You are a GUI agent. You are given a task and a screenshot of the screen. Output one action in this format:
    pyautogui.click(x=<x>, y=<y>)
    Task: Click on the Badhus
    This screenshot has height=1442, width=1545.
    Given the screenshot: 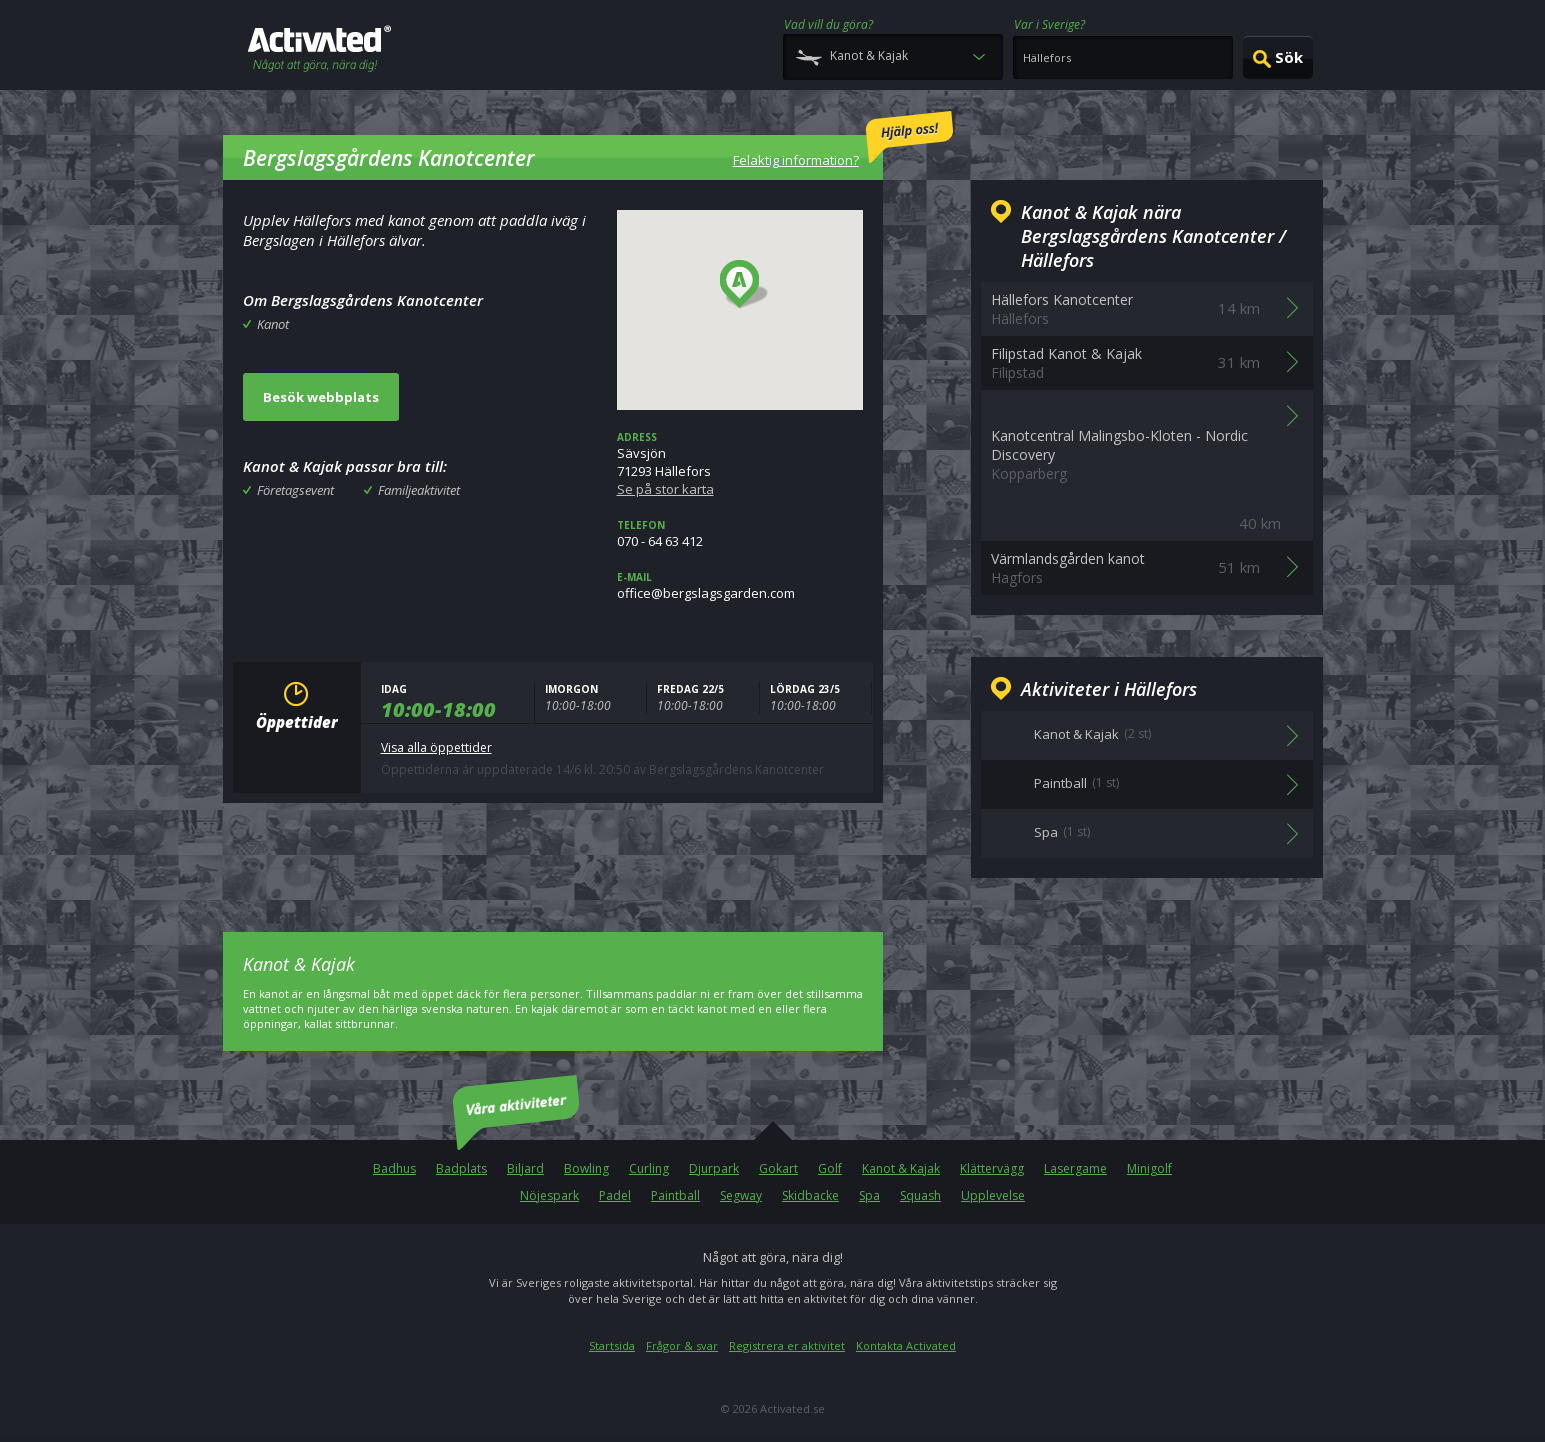 What is the action you would take?
    pyautogui.click(x=394, y=1168)
    